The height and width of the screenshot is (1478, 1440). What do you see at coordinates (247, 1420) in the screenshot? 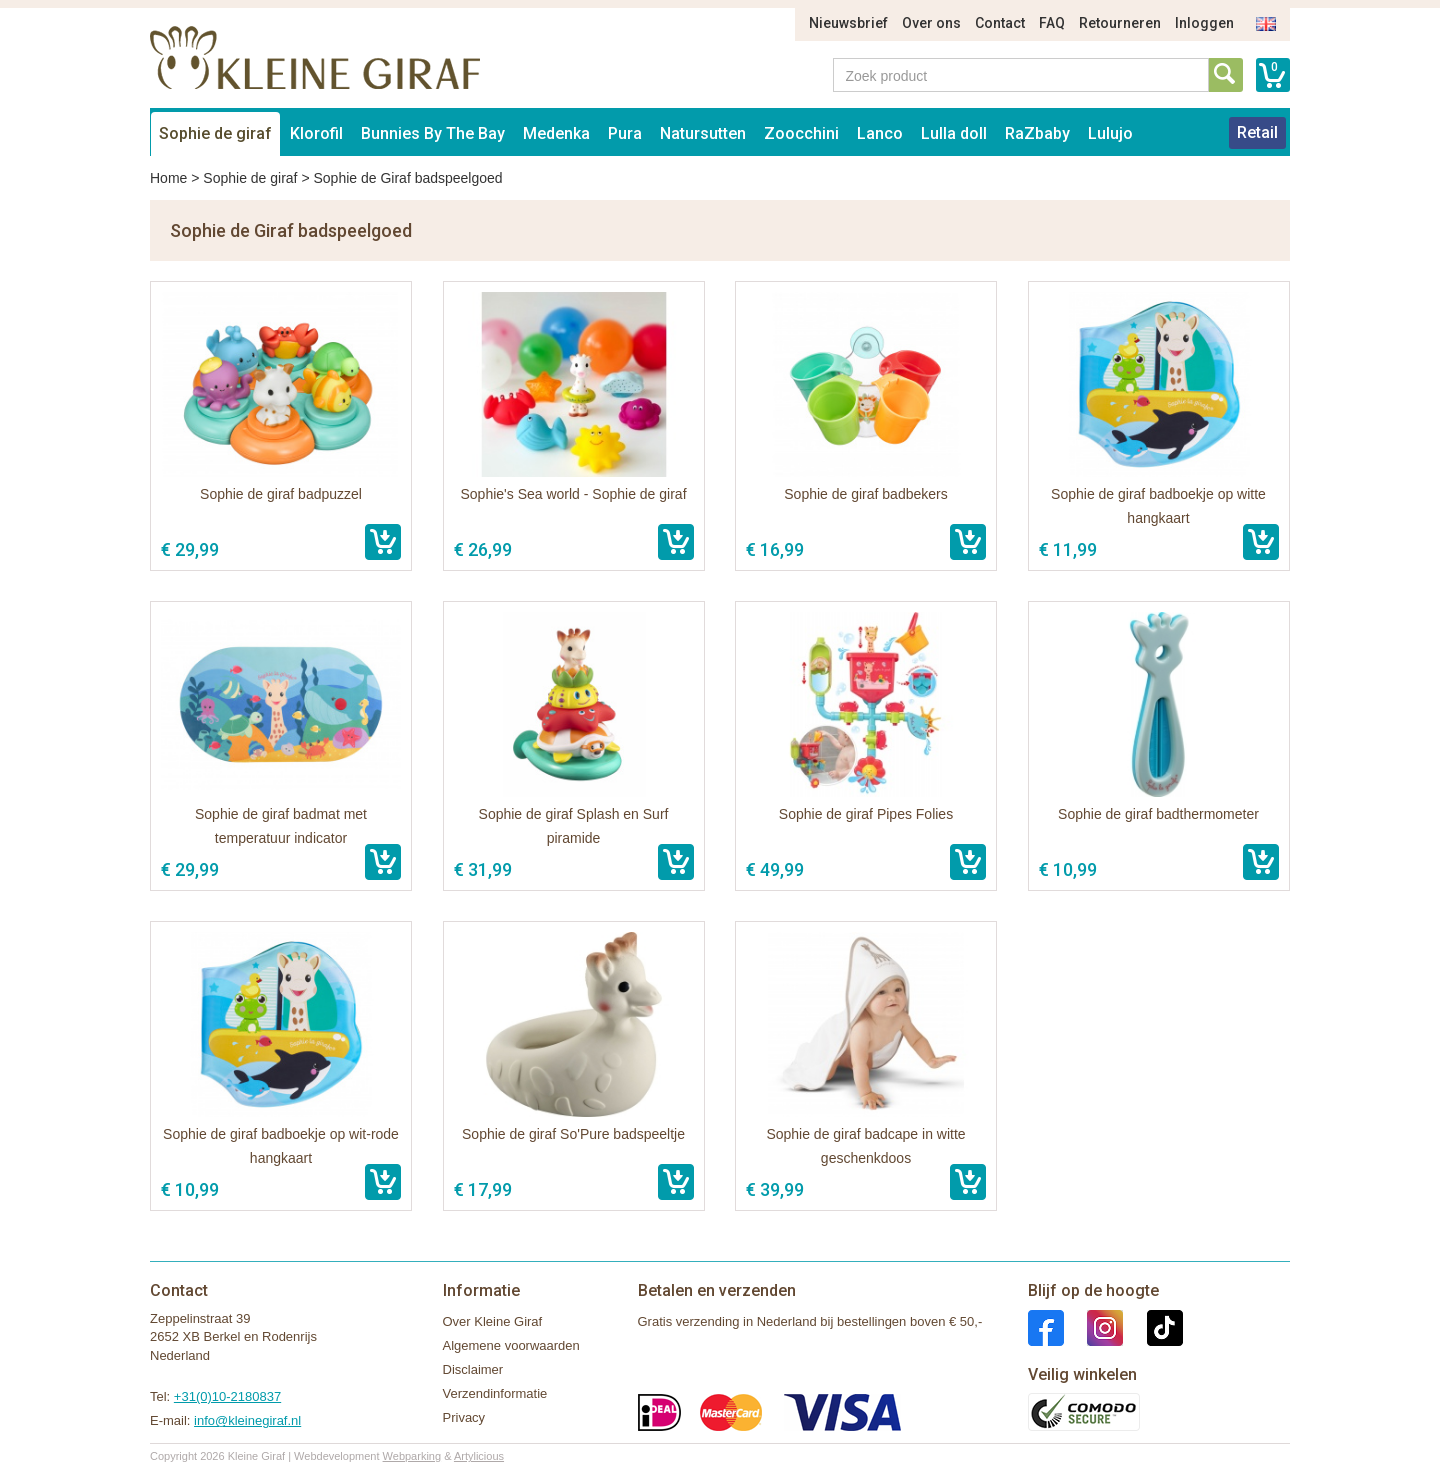
I see `info@kleinegiraf.nl` at bounding box center [247, 1420].